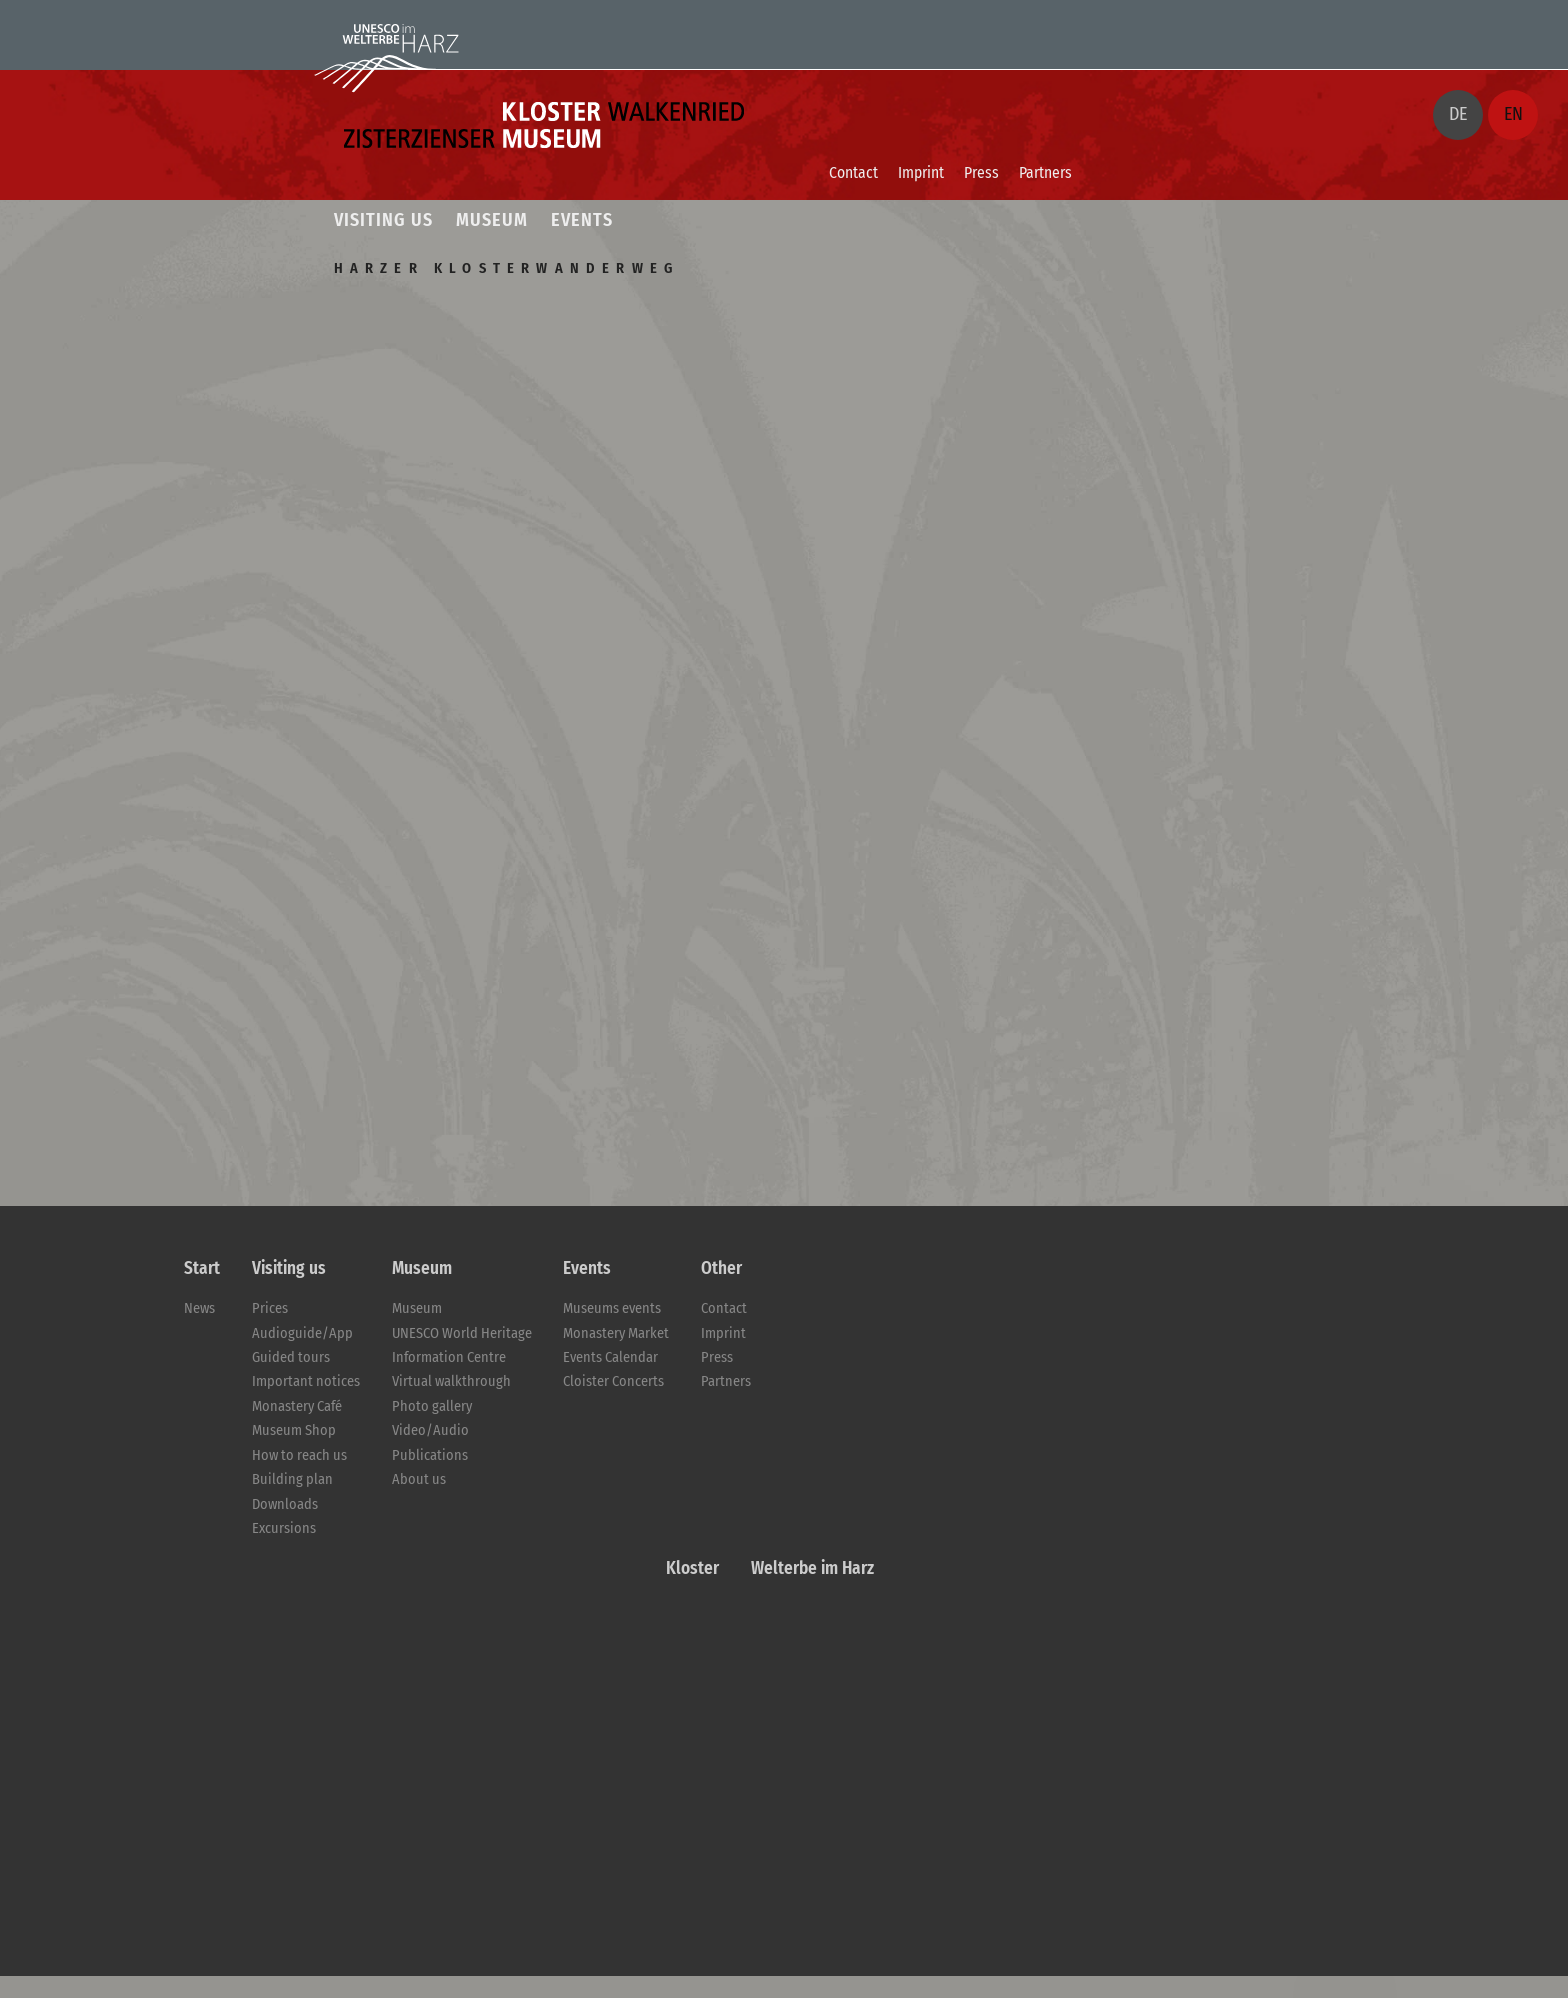 Image resolution: width=1568 pixels, height=1998 pixels. Describe the element at coordinates (432, 1406) in the screenshot. I see `Photo gallery` at that location.